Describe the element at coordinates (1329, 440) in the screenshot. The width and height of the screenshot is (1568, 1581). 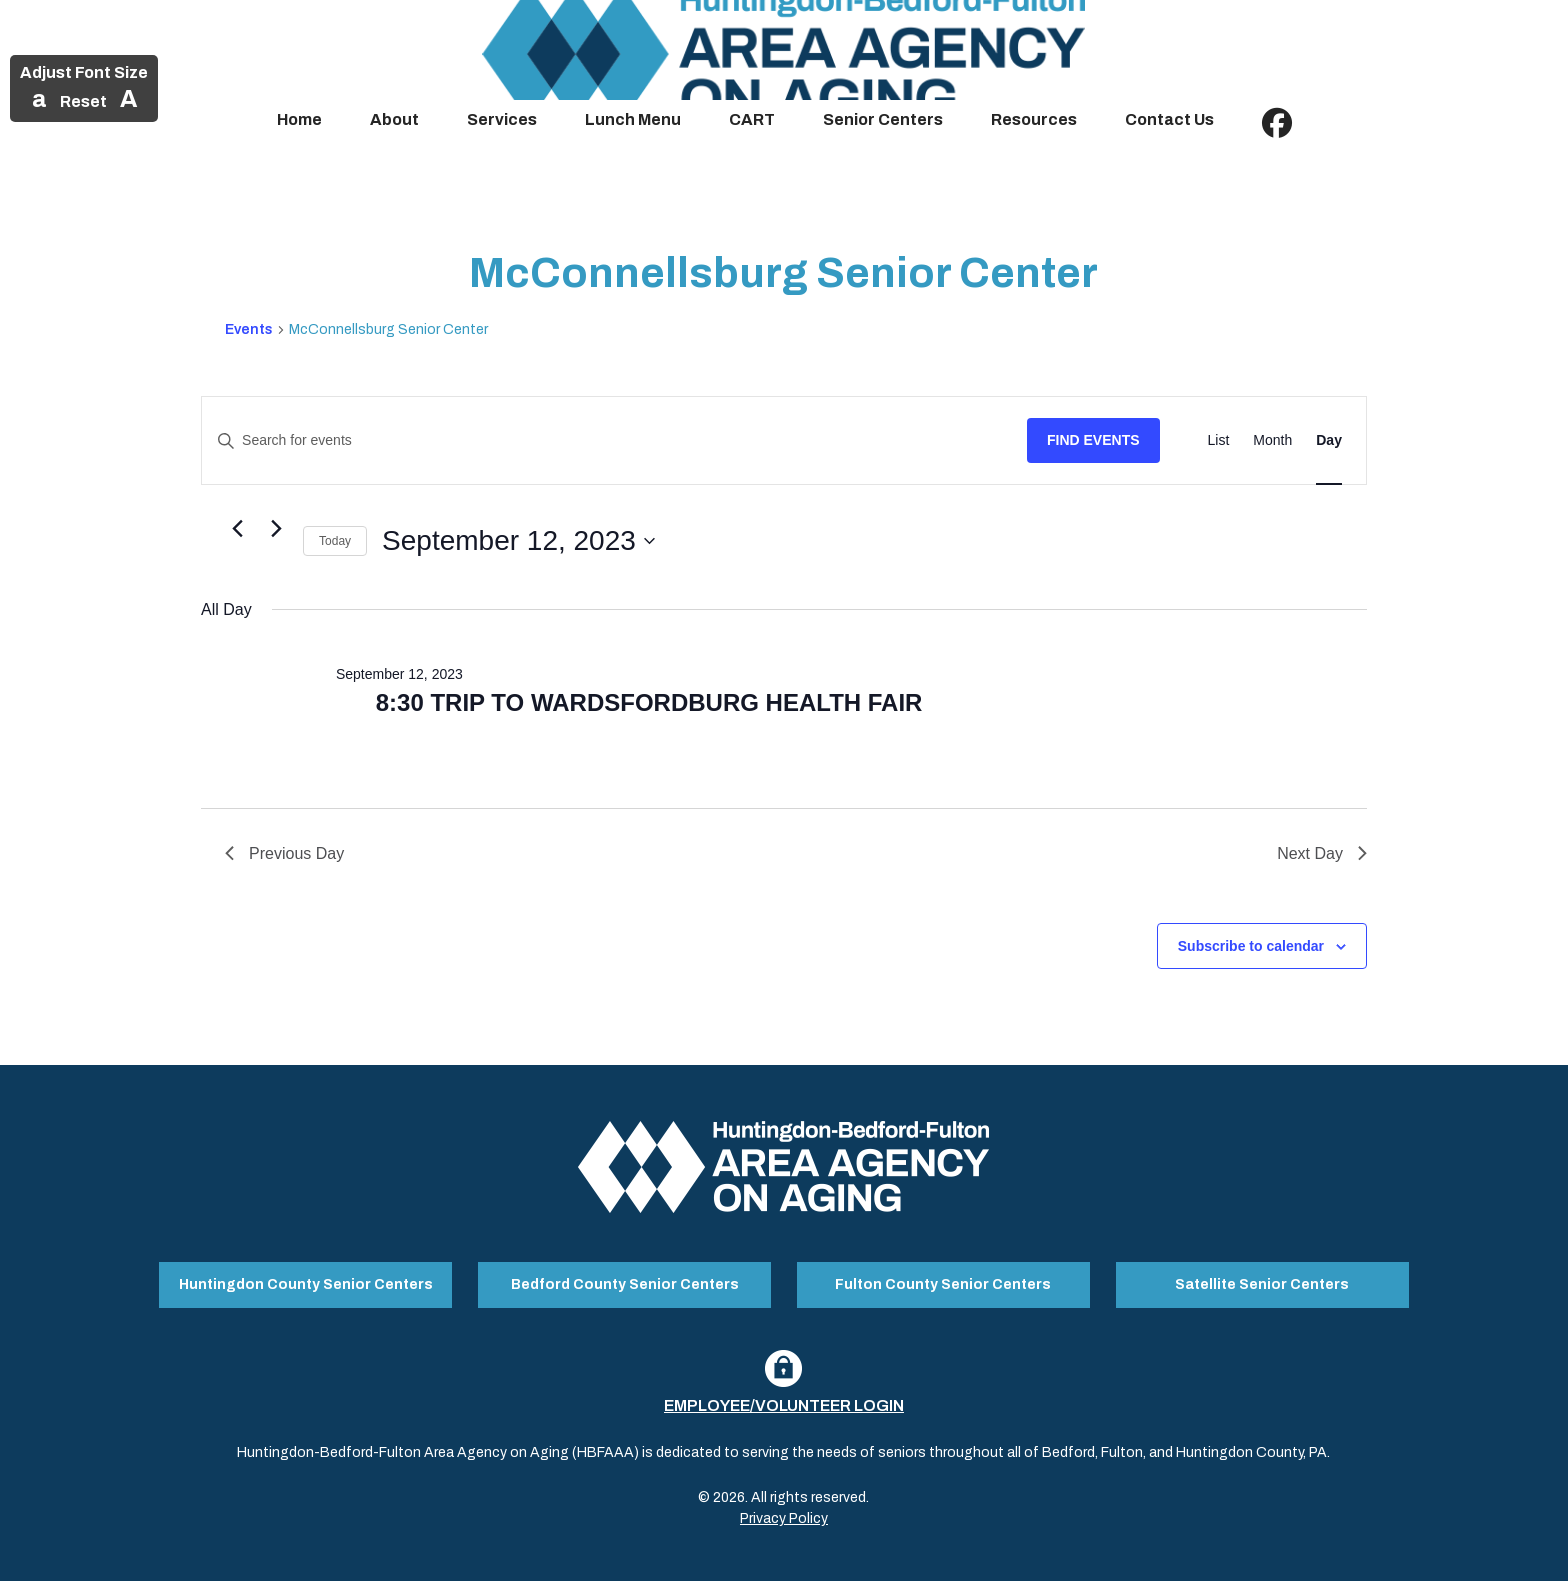
I see `[Display Events in Day View]` at that location.